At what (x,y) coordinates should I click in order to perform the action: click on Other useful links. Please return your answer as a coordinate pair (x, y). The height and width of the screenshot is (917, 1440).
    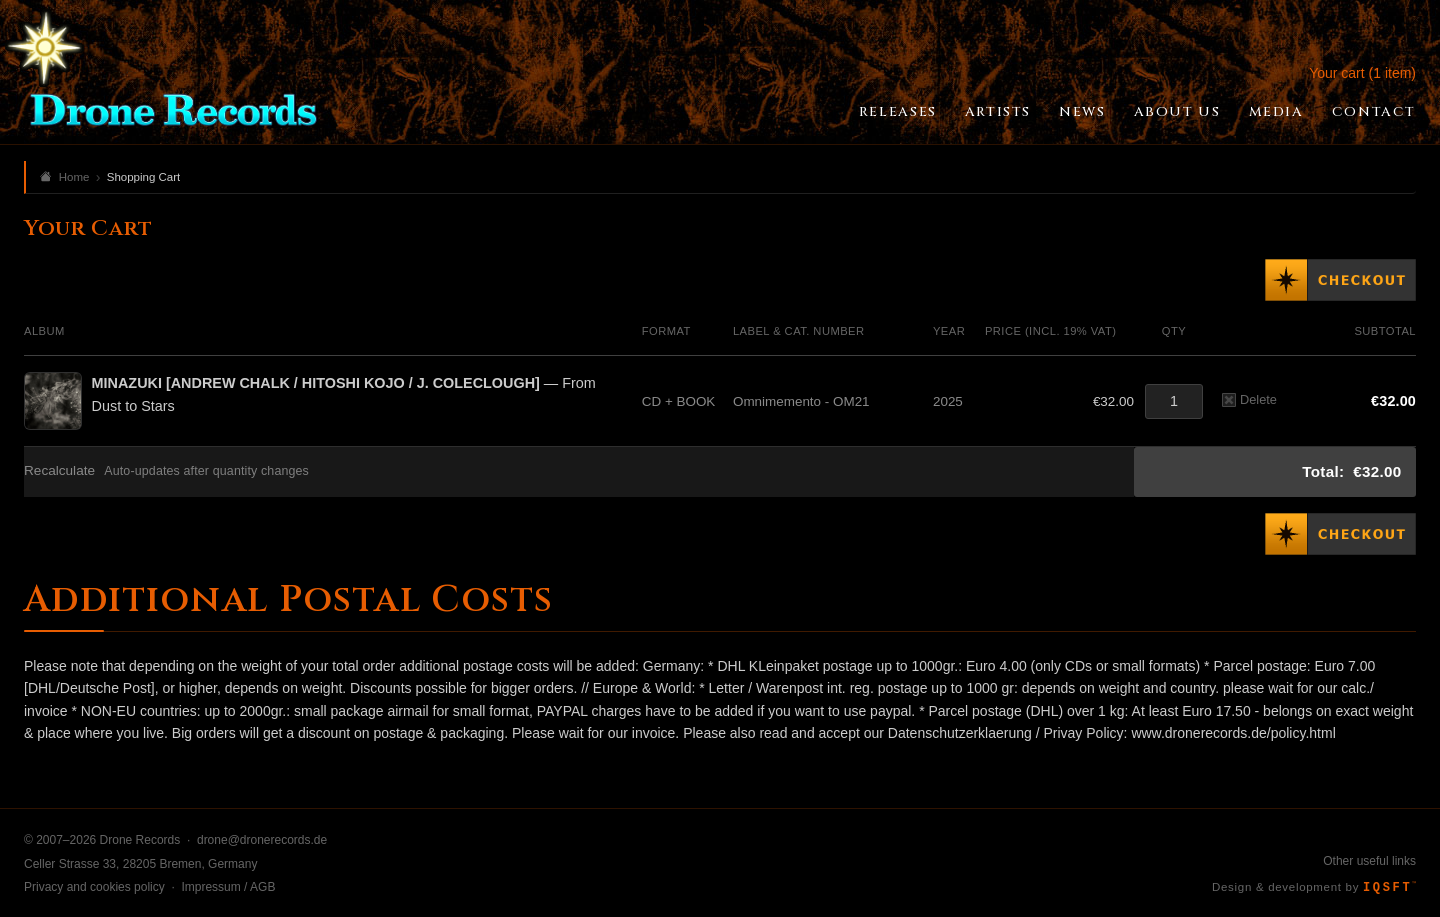
    Looking at the image, I should click on (1369, 861).